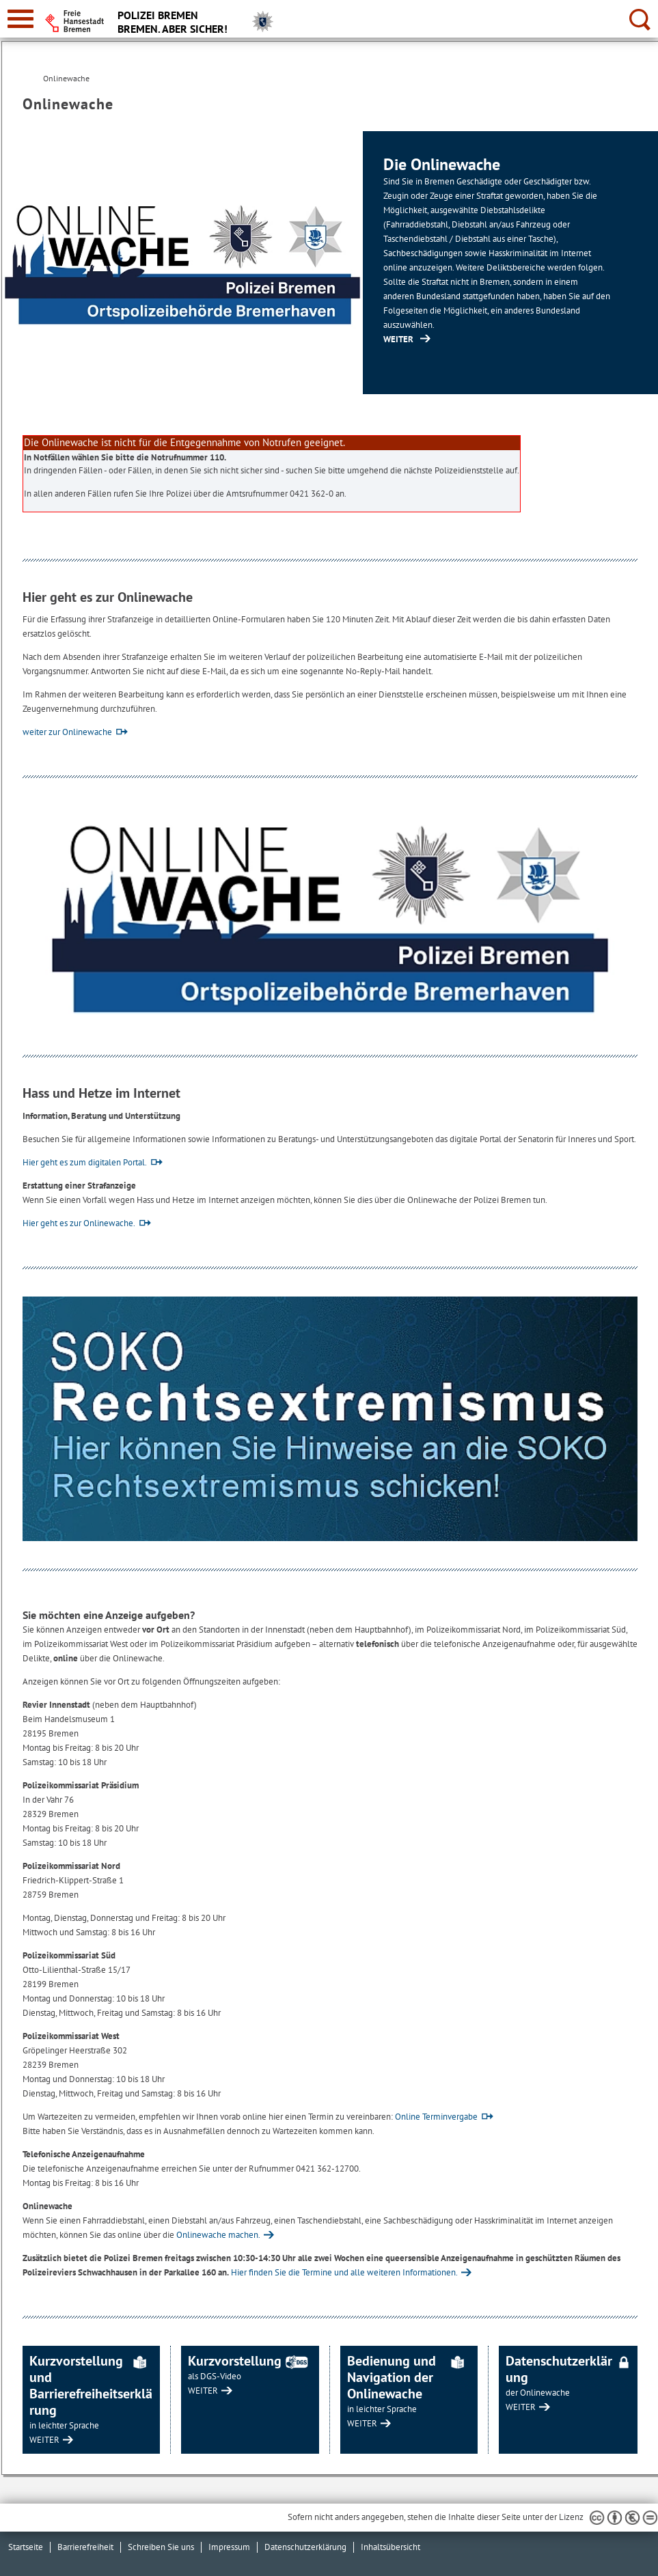  I want to click on Schreiben Sie uns, so click(161, 2547).